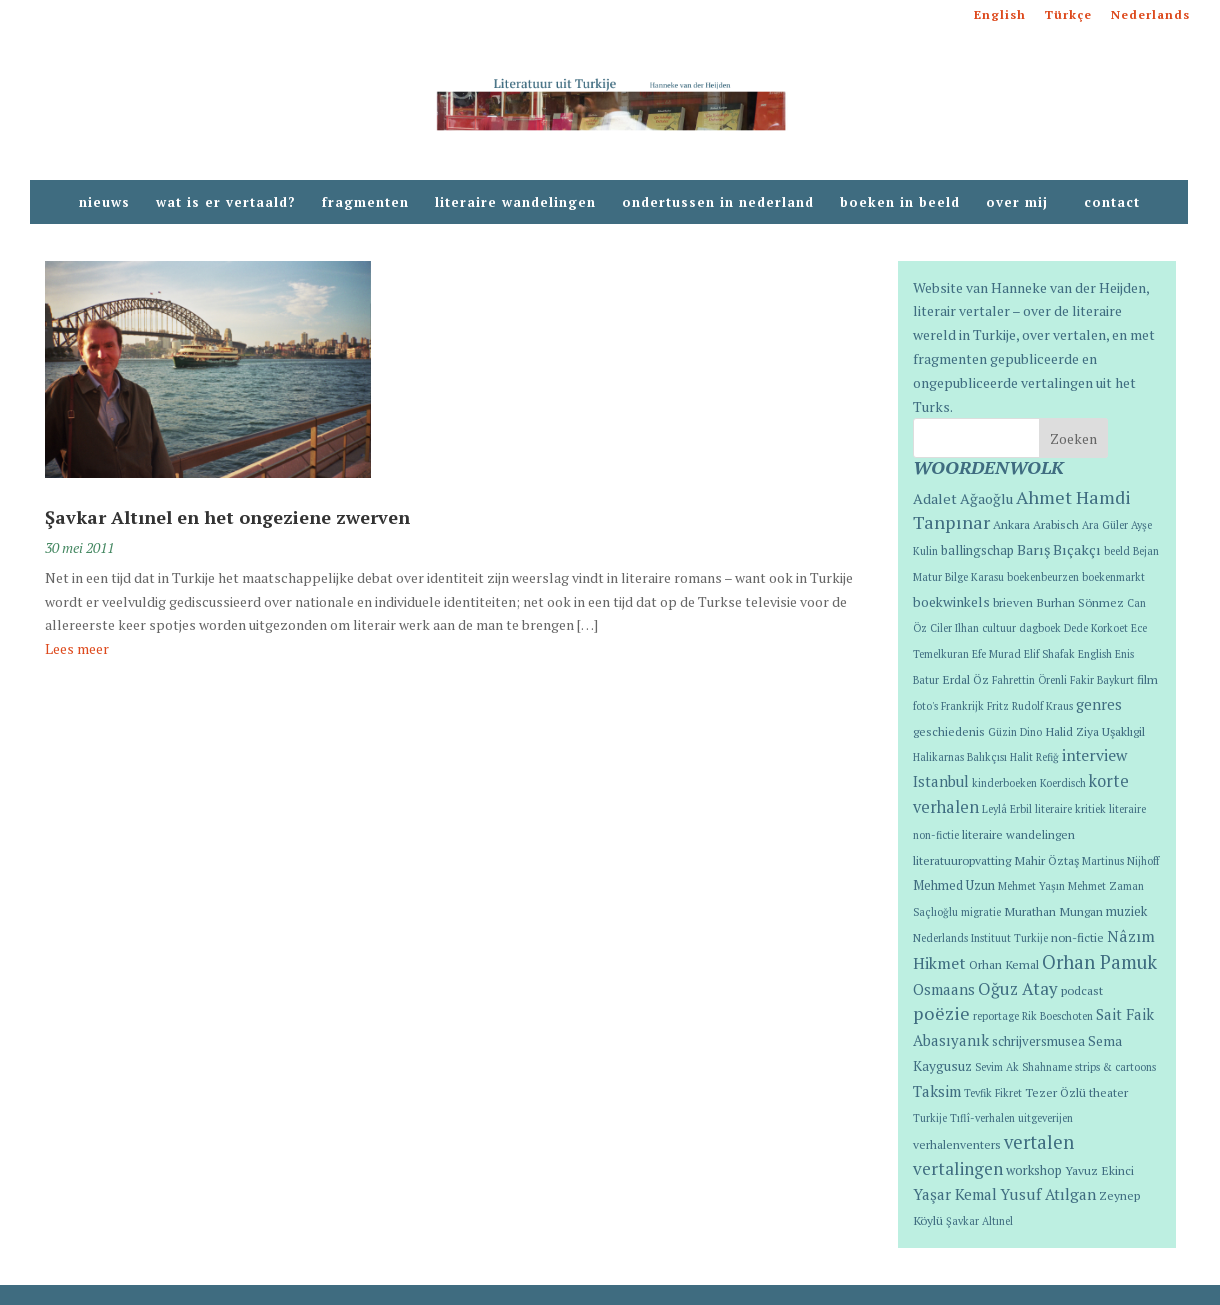 Image resolution: width=1220 pixels, height=1305 pixels. I want to click on Shahname [Shahname (1 item)], so click(1047, 1067).